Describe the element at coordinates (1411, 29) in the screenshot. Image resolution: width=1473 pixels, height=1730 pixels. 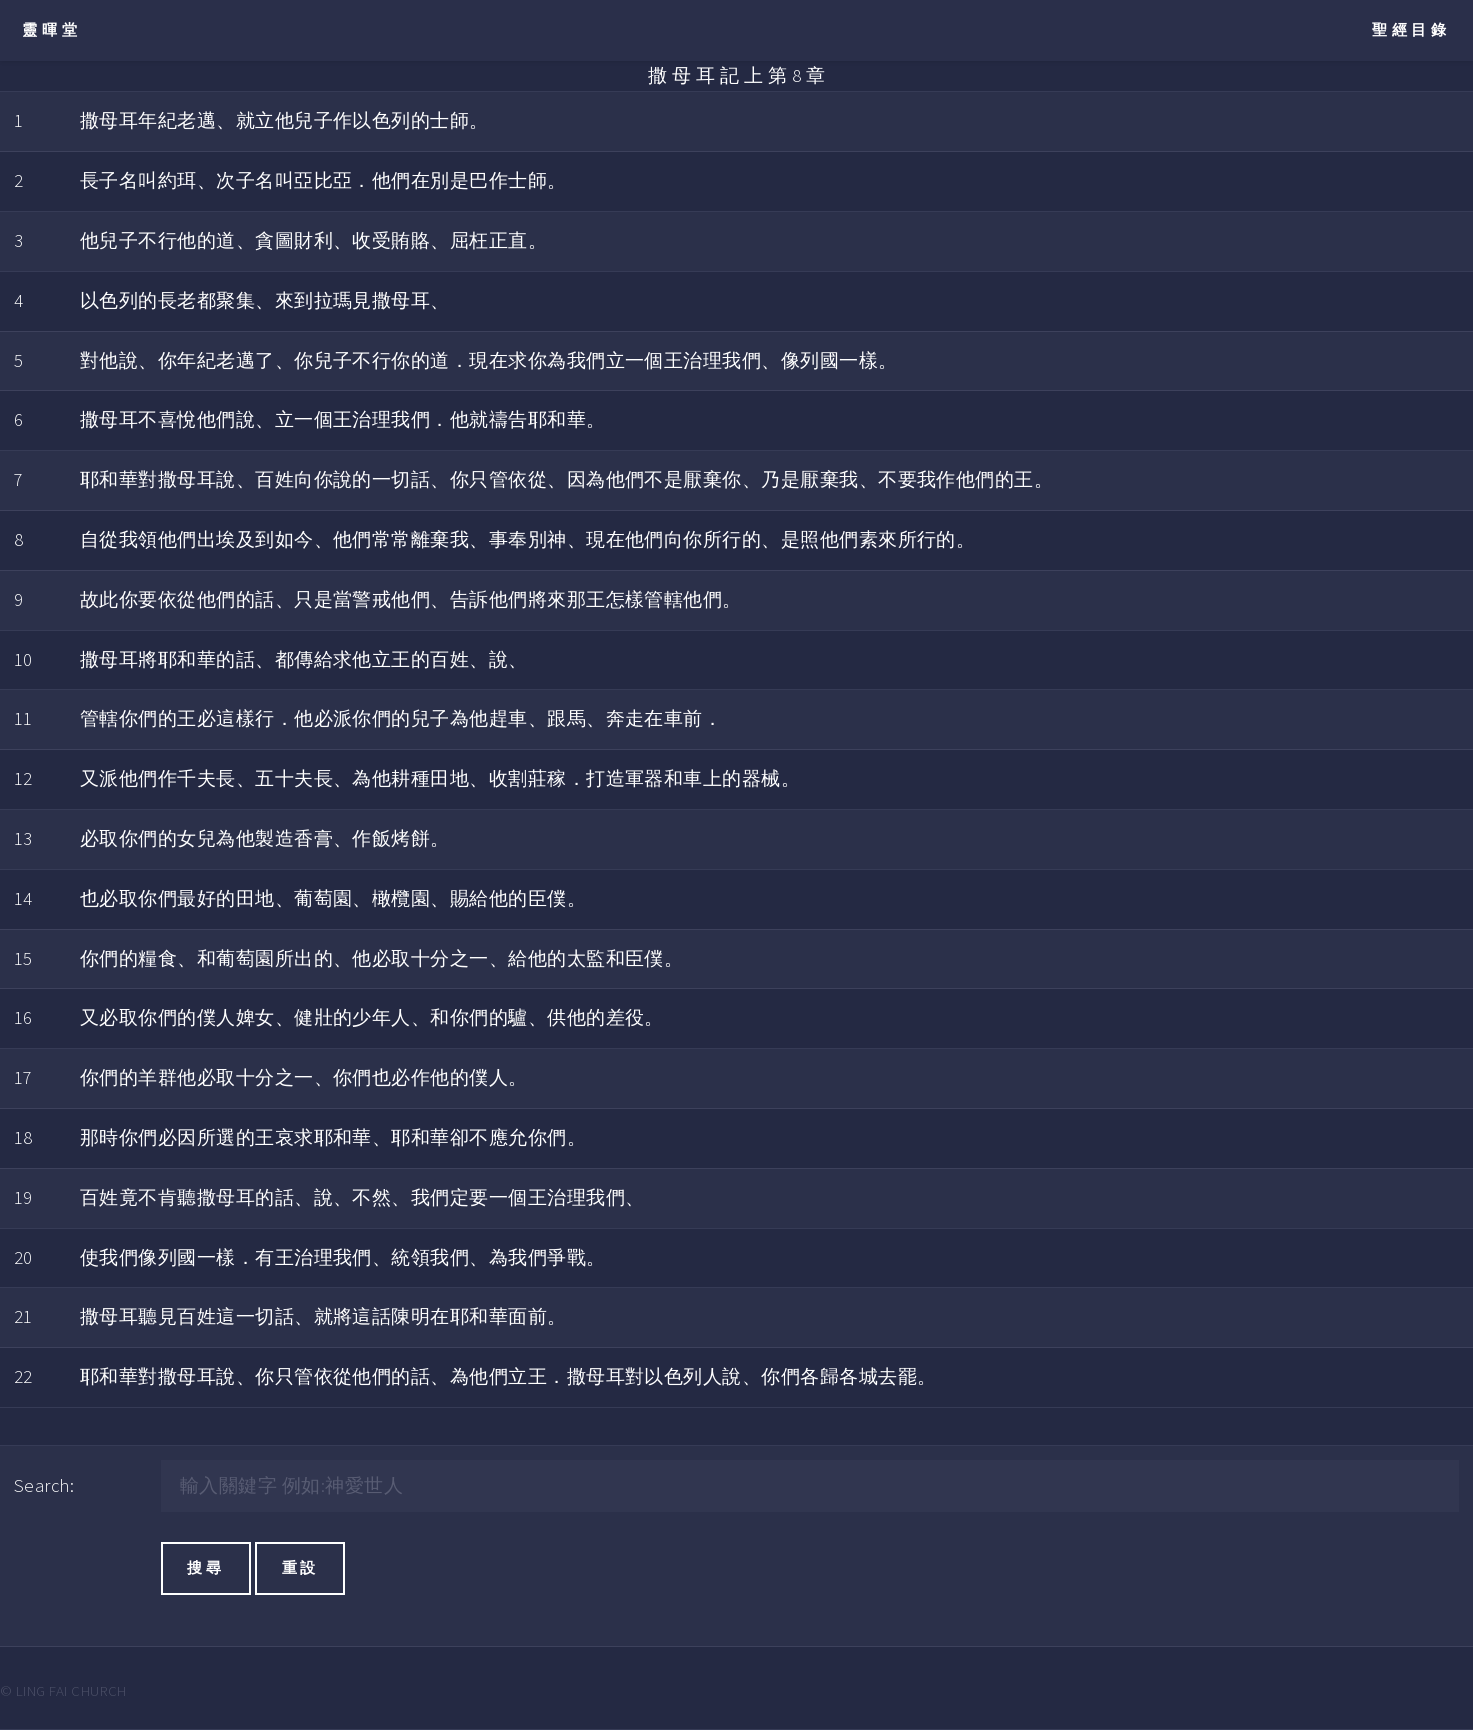
I see `聖經目錄` at that location.